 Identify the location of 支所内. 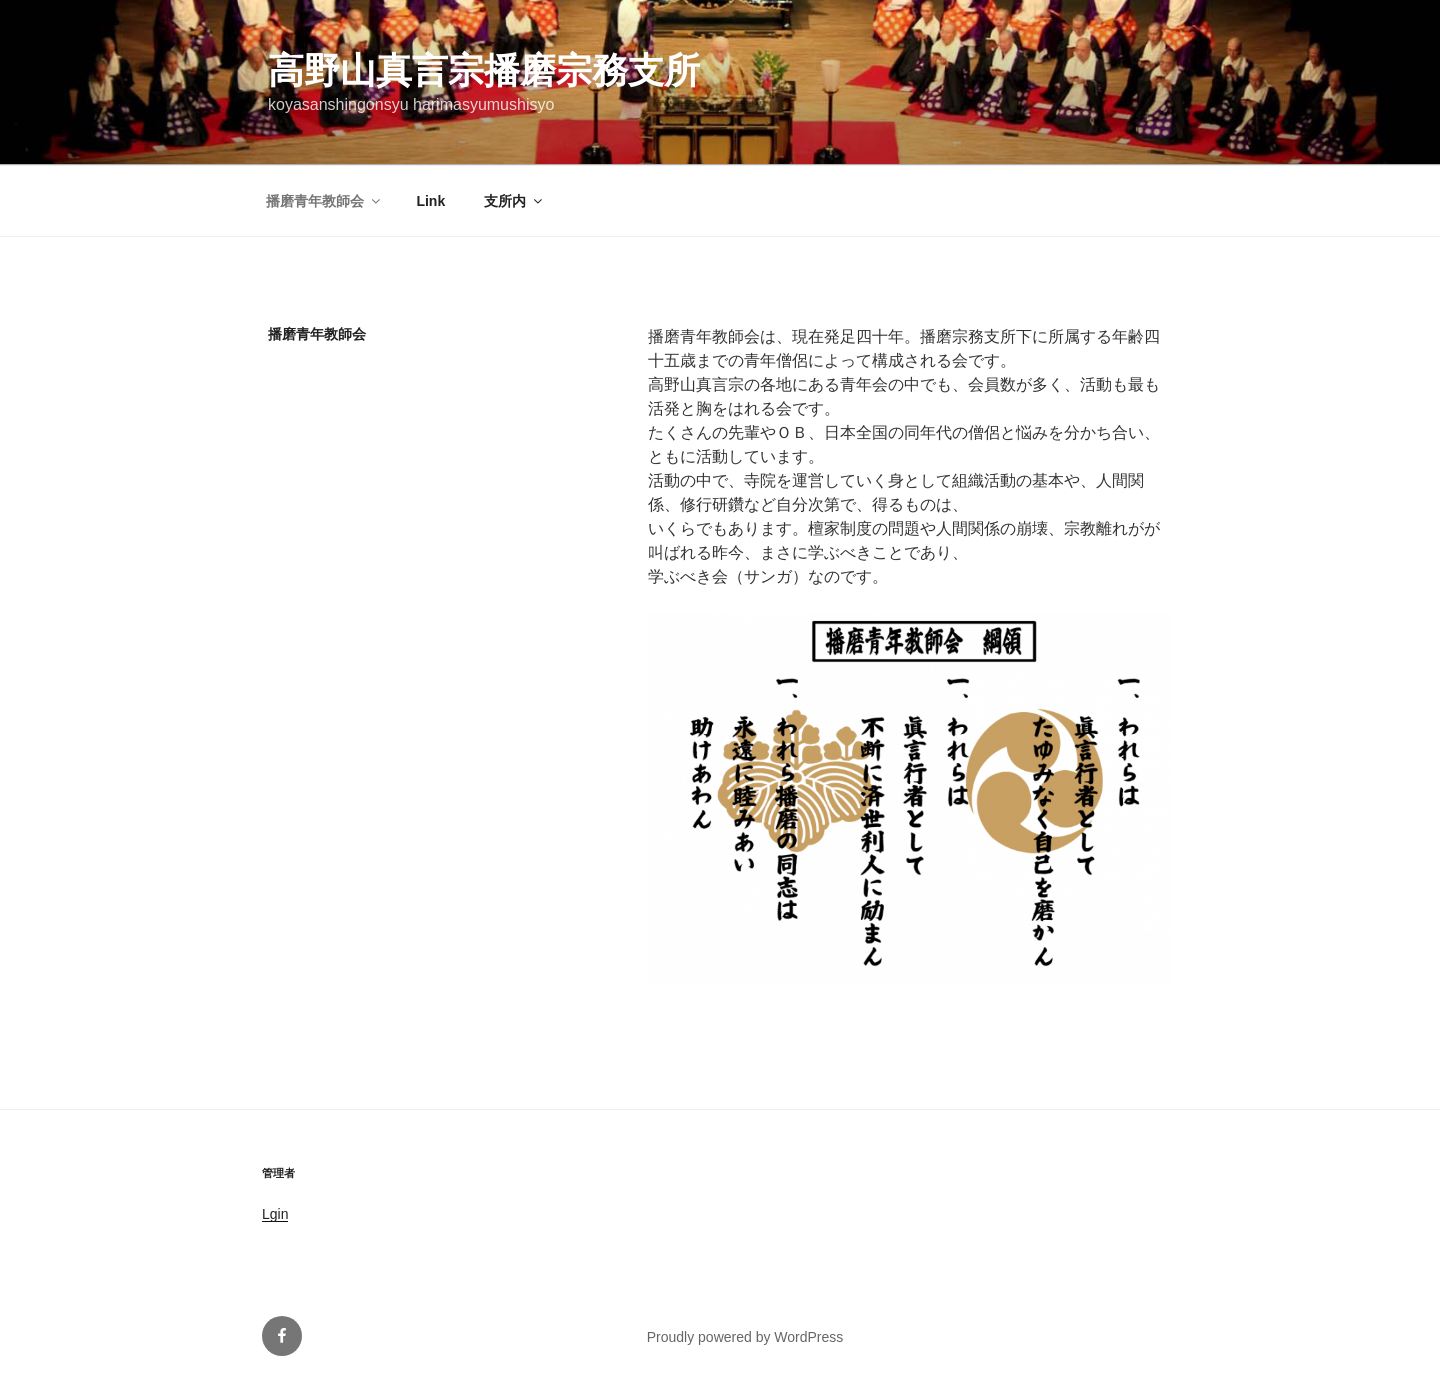
(514, 201).